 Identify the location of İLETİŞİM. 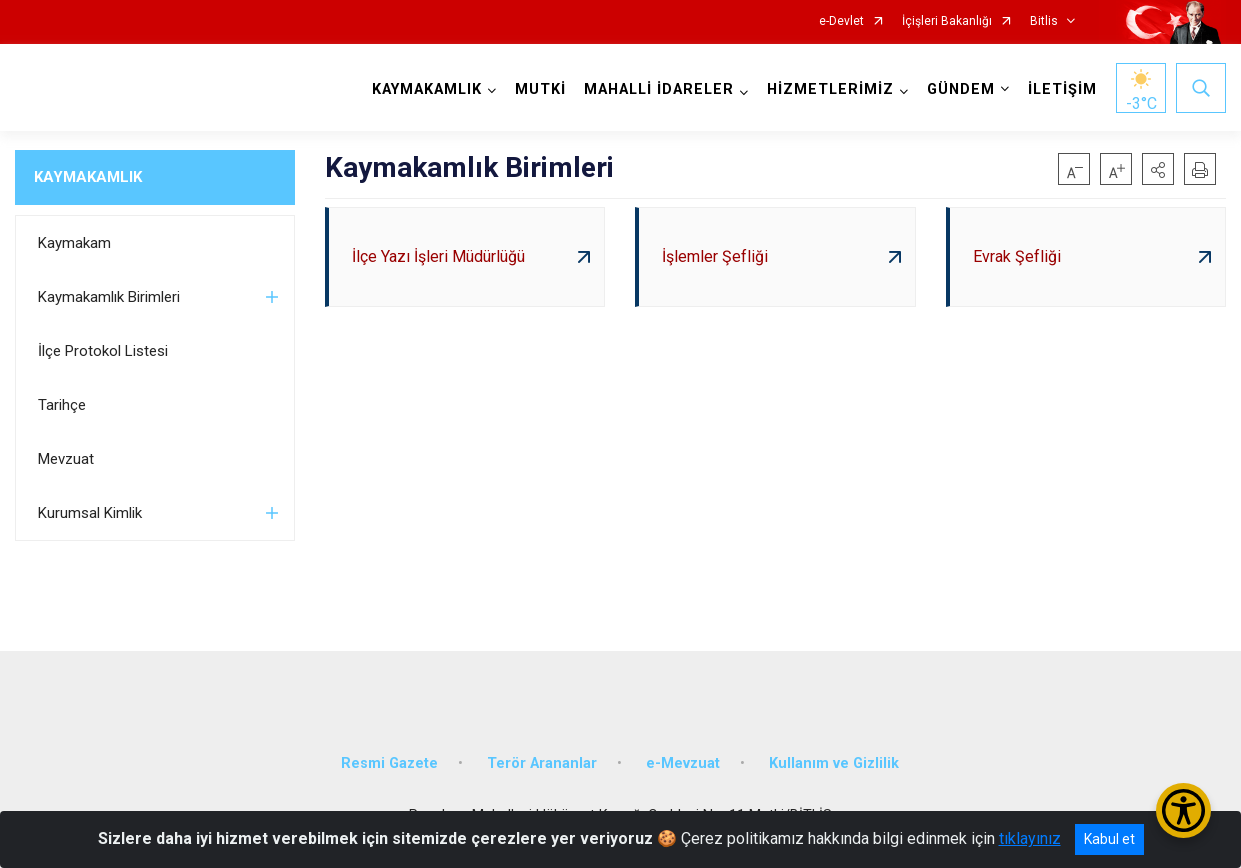
(1062, 89).